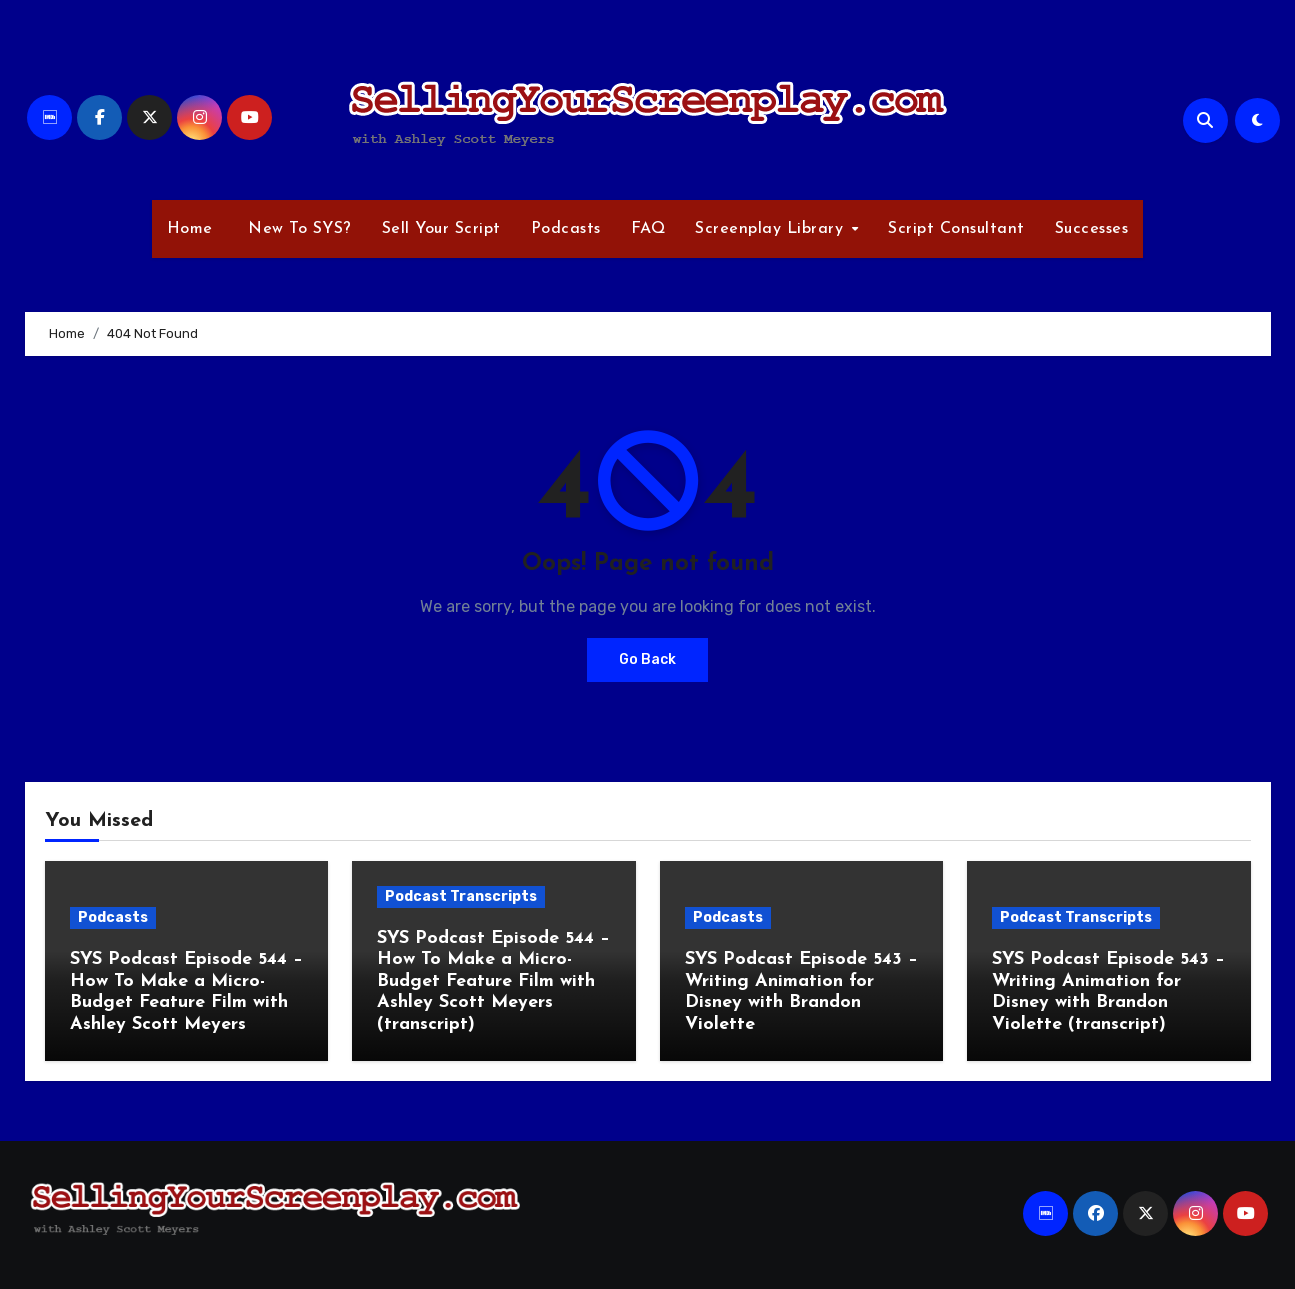 Image resolution: width=1295 pixels, height=1289 pixels. I want to click on Screenplay Library, so click(772, 229).